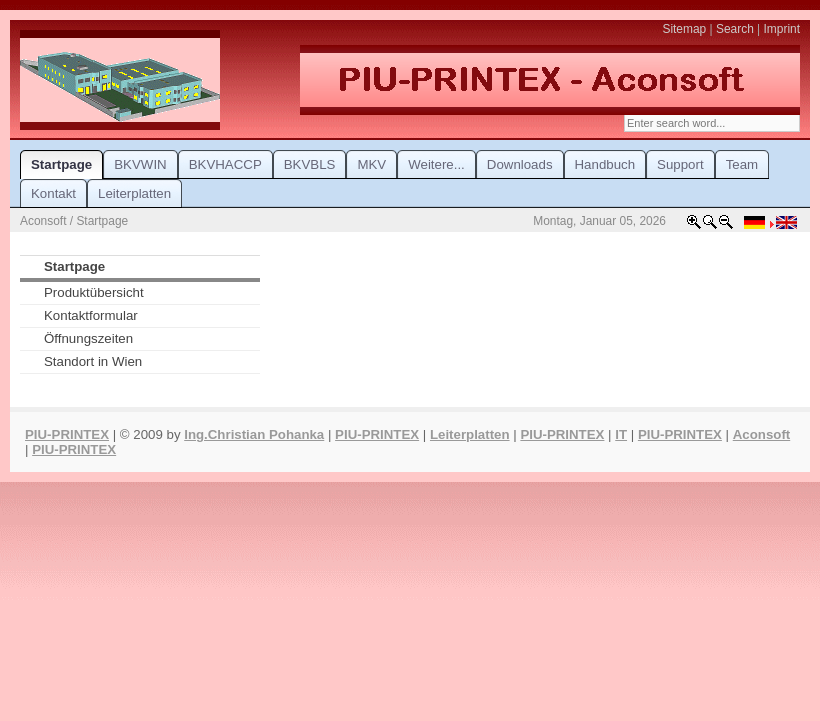 The height and width of the screenshot is (721, 820). What do you see at coordinates (735, 29) in the screenshot?
I see `Search` at bounding box center [735, 29].